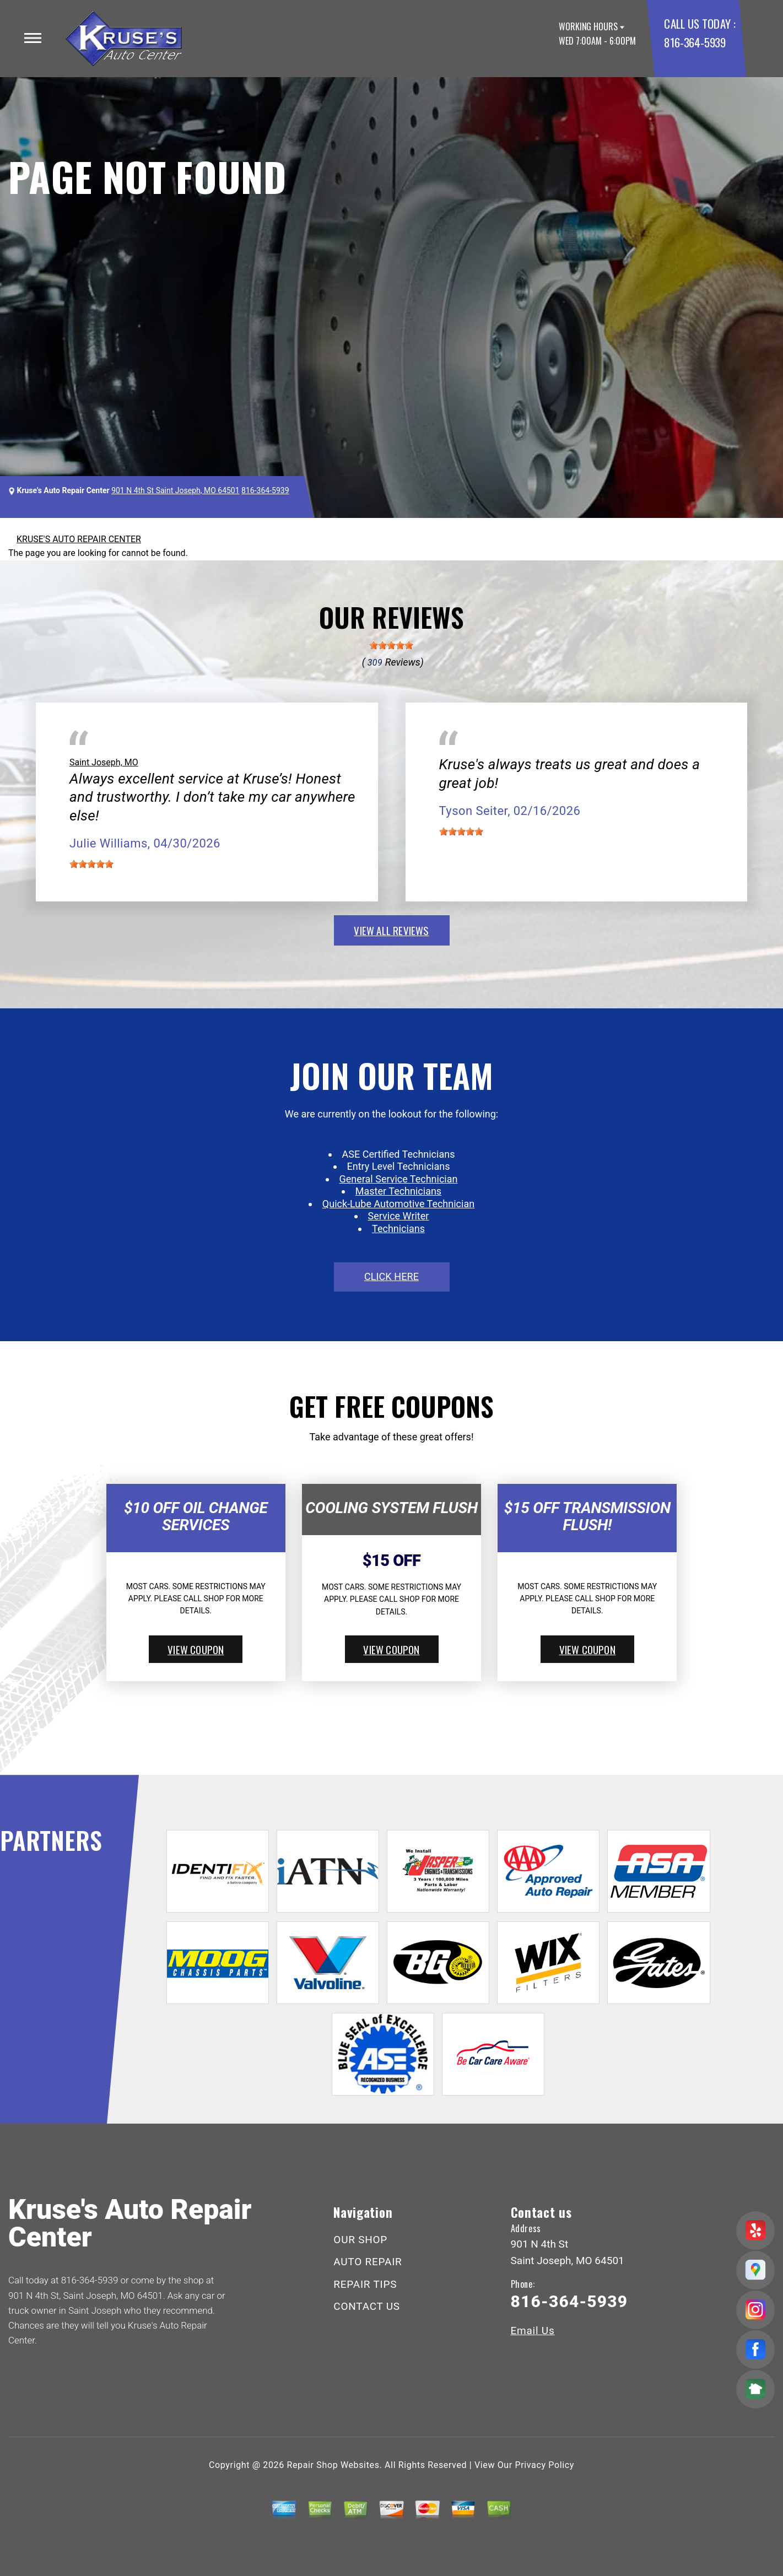 The height and width of the screenshot is (2576, 783). What do you see at coordinates (694, 42) in the screenshot?
I see `816-364-5939` at bounding box center [694, 42].